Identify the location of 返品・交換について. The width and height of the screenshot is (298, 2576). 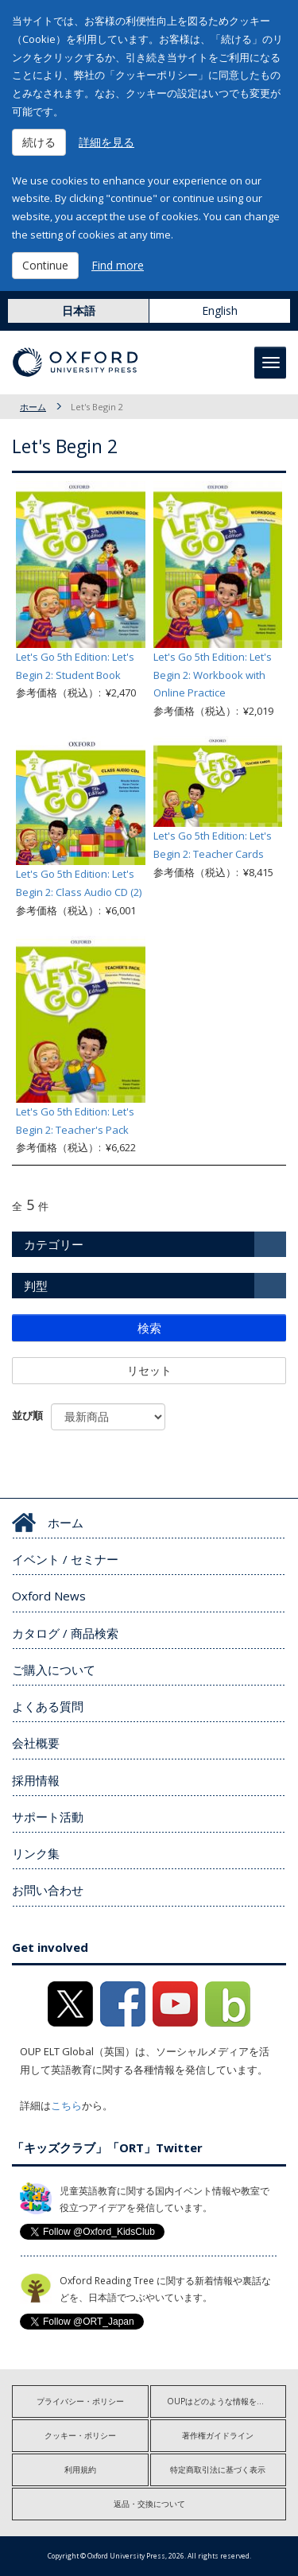
(149, 2503).